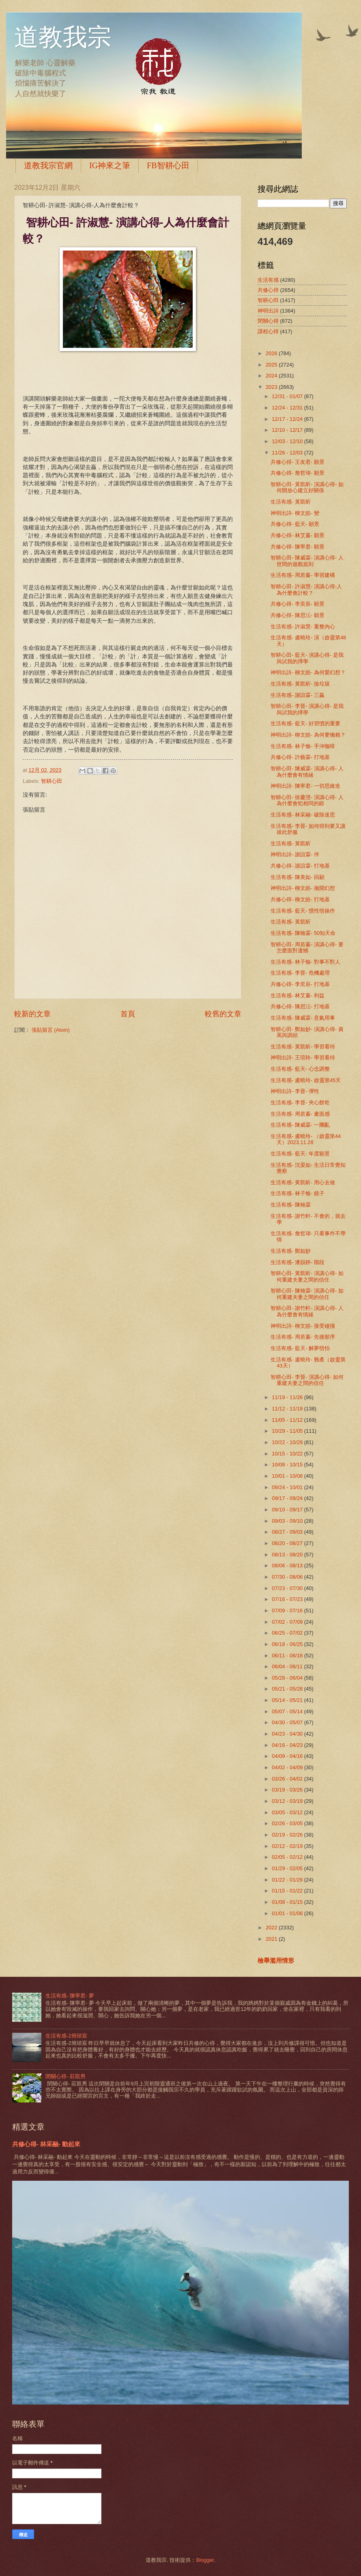 This screenshot has width=361, height=2576. I want to click on 03/05 - 03/12, so click(288, 1812).